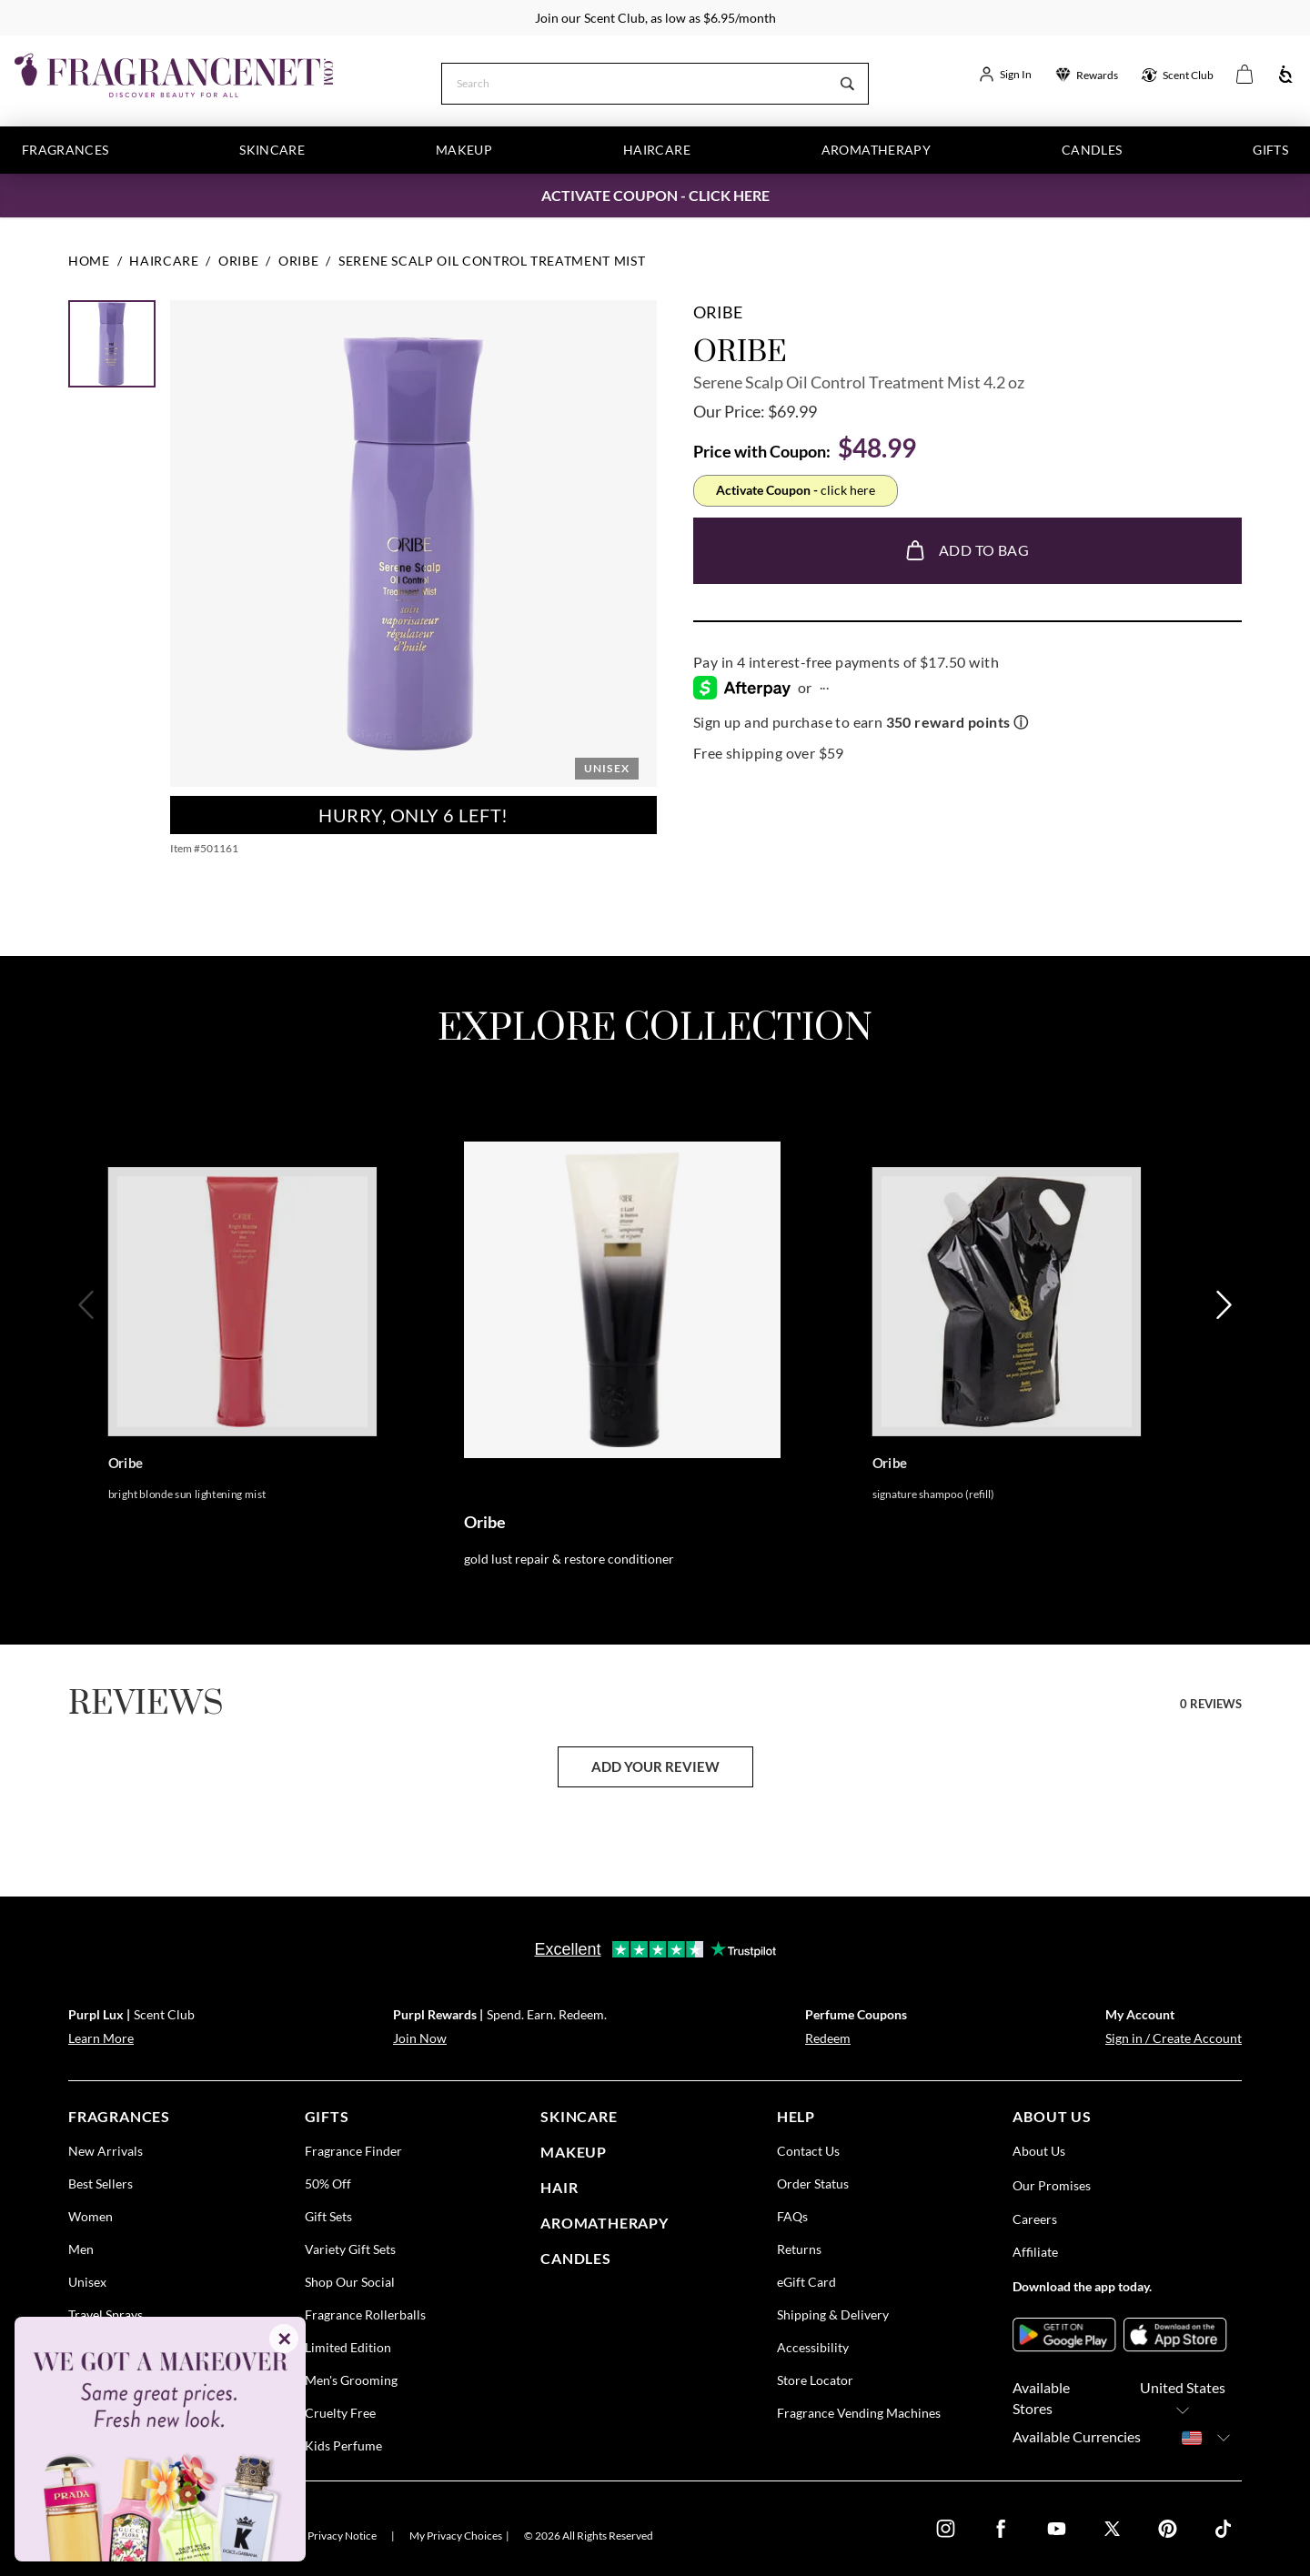  Describe the element at coordinates (717, 312) in the screenshot. I see `Oribe` at that location.